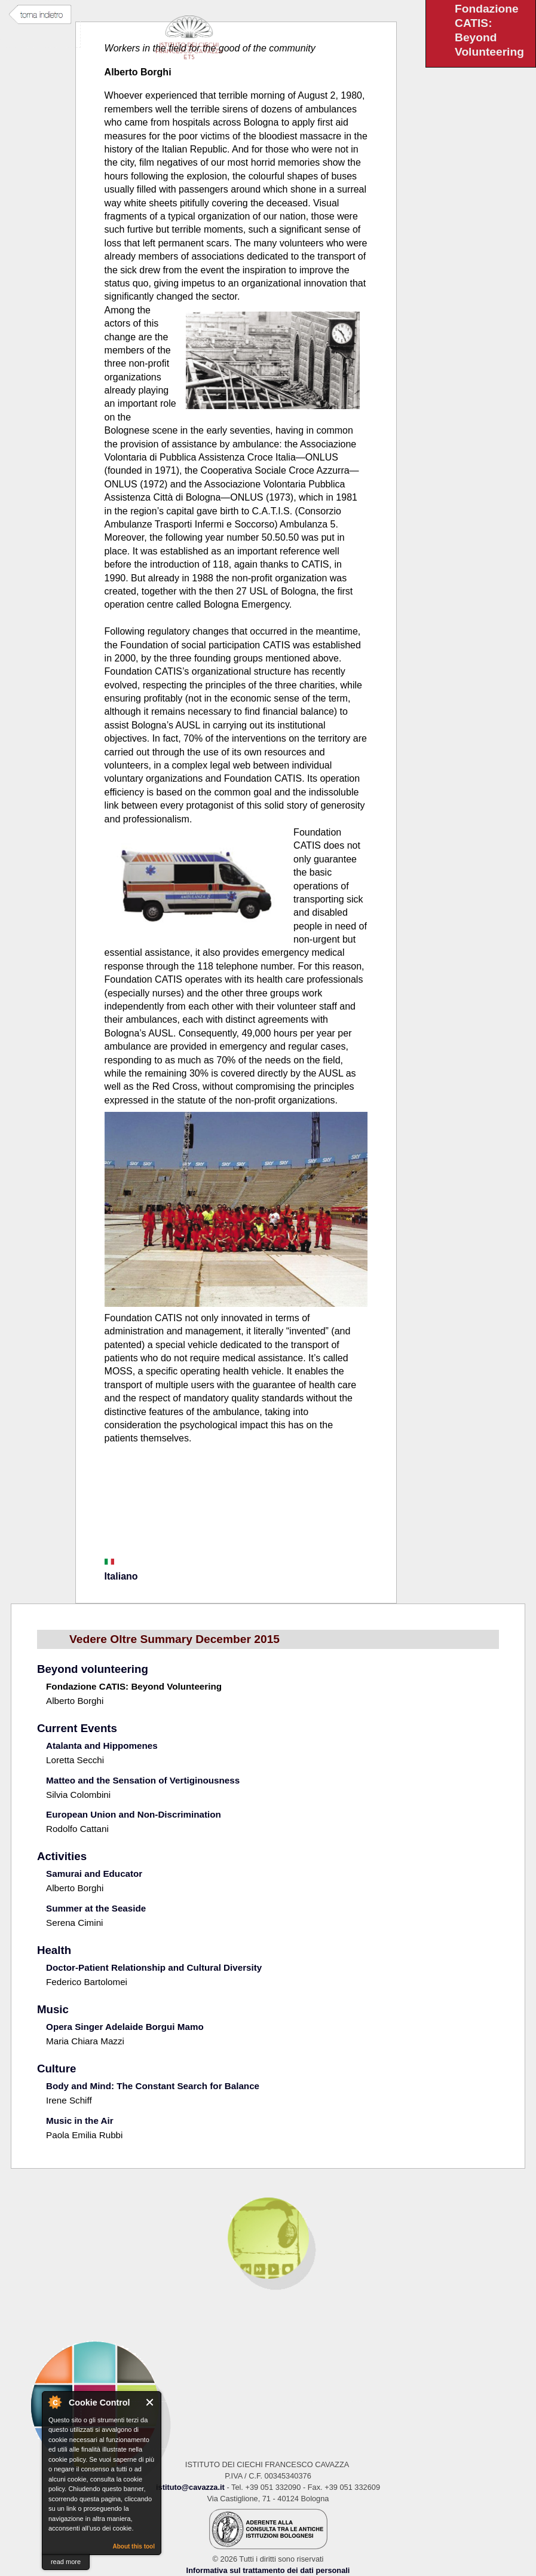  Describe the element at coordinates (66, 2561) in the screenshot. I see `read more` at that location.